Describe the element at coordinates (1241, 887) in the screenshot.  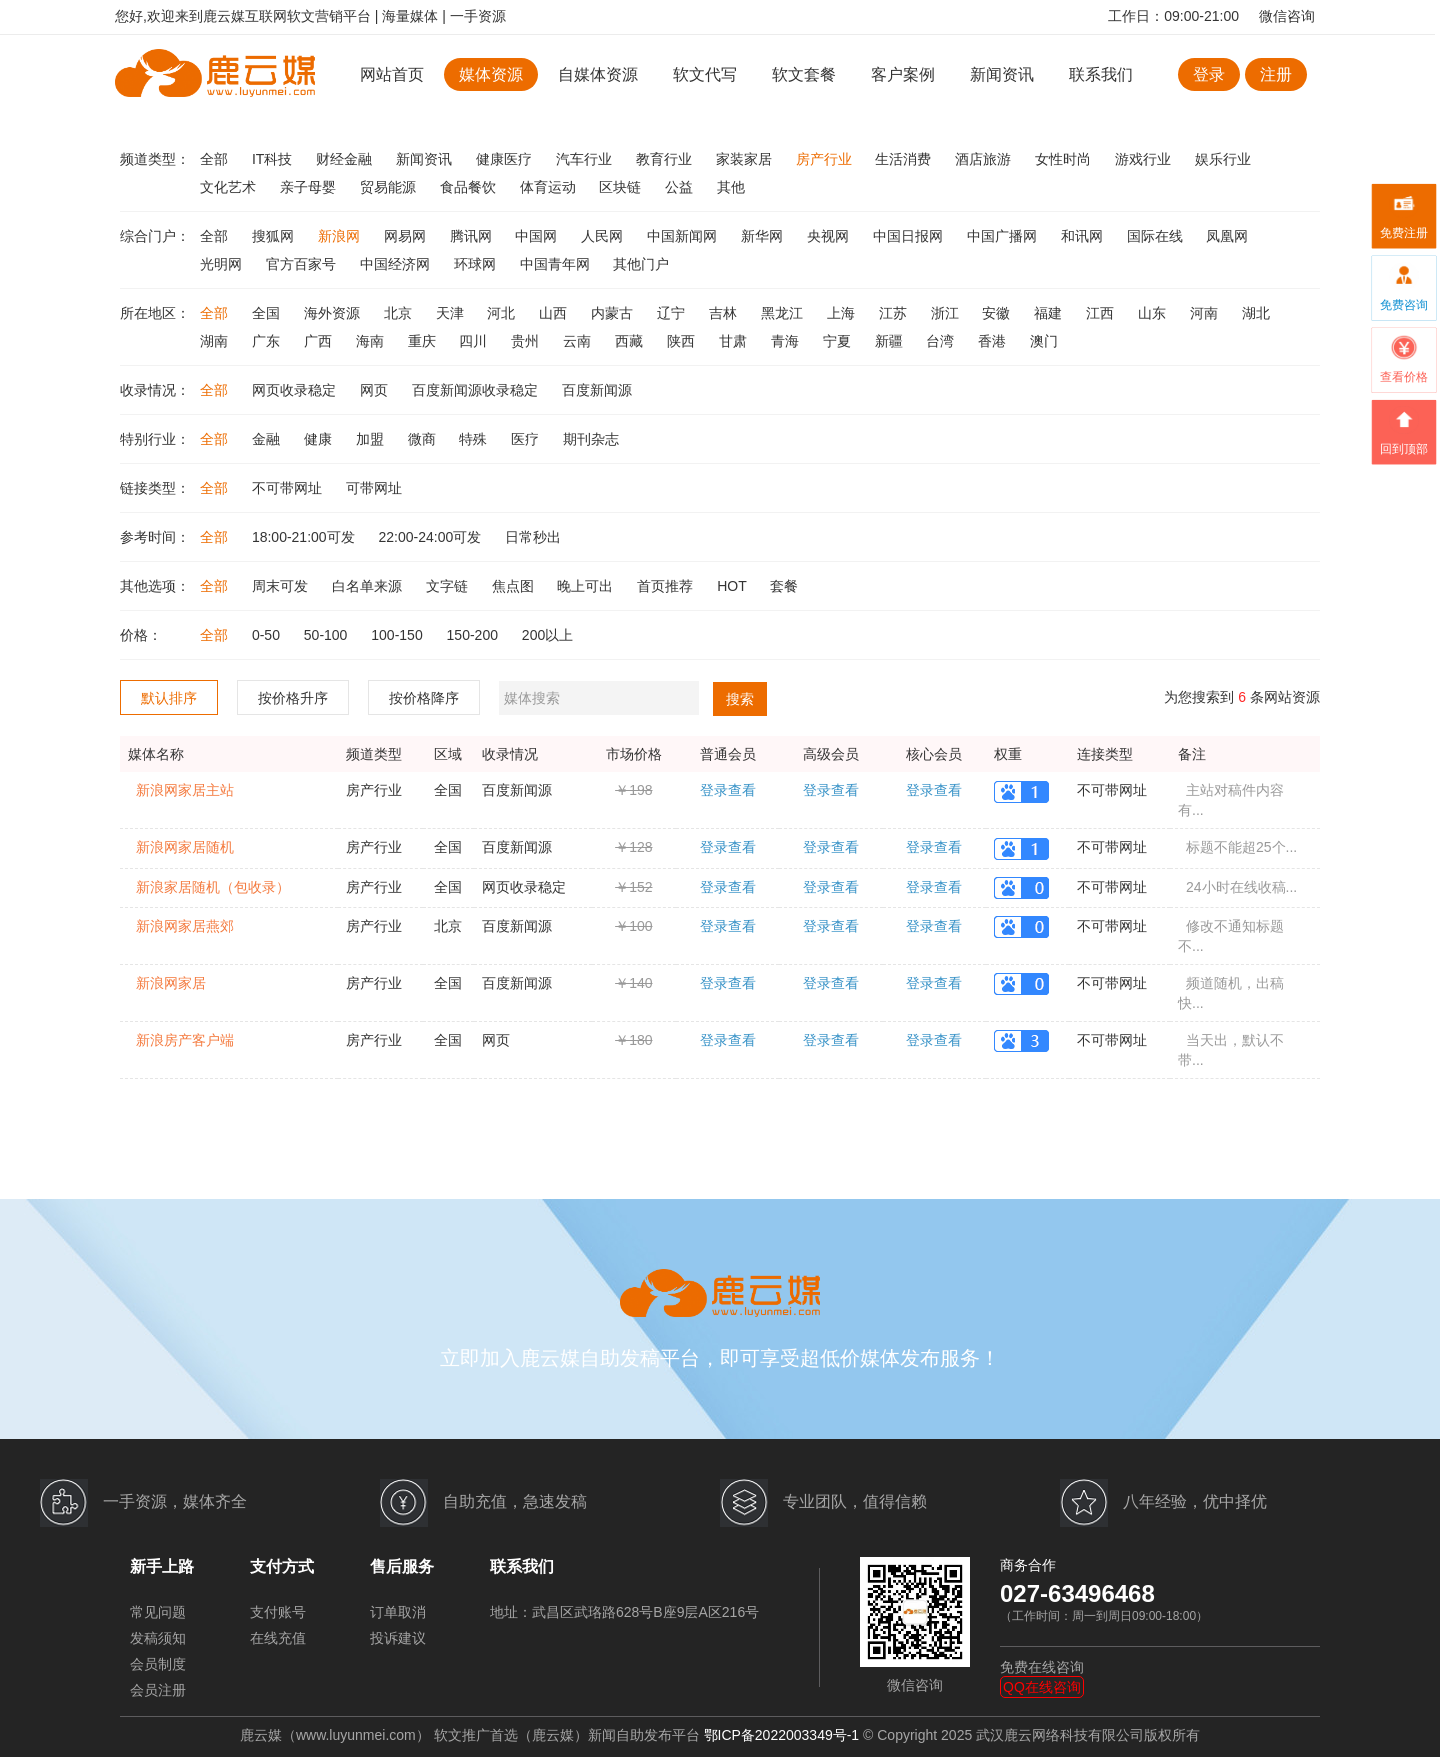
I see `24小时在线收稿...` at that location.